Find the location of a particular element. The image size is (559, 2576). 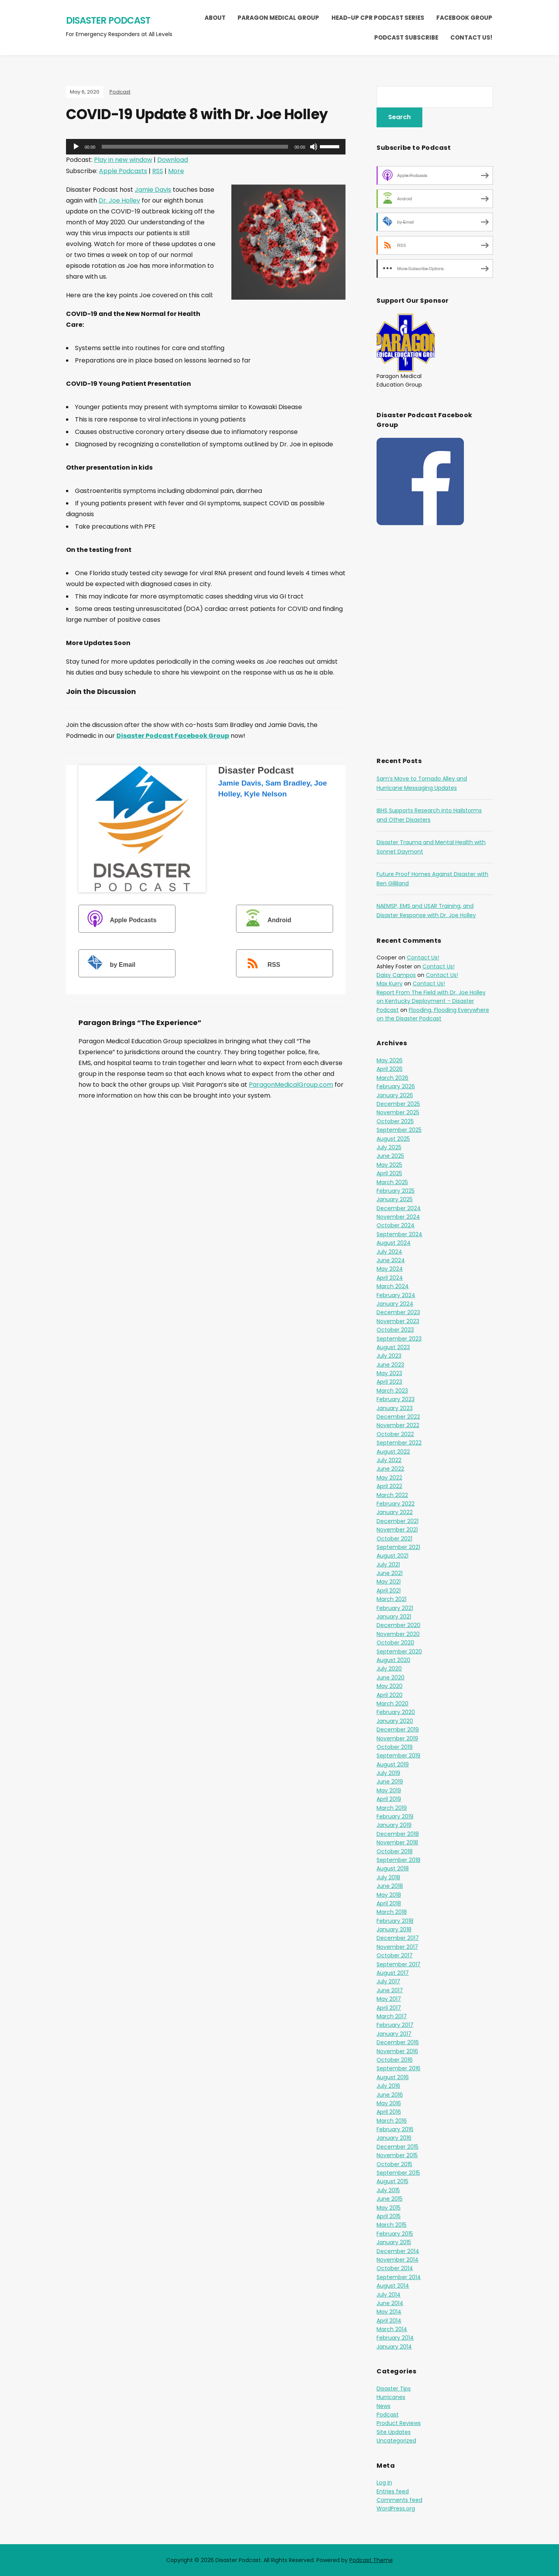

March 2015 is located at coordinates (391, 2225).